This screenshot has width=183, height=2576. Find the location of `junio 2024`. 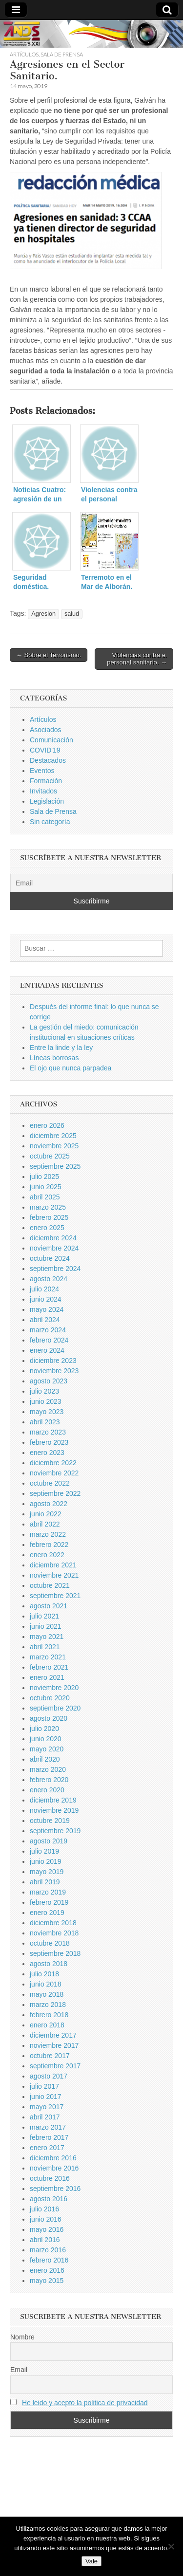

junio 2024 is located at coordinates (45, 1299).